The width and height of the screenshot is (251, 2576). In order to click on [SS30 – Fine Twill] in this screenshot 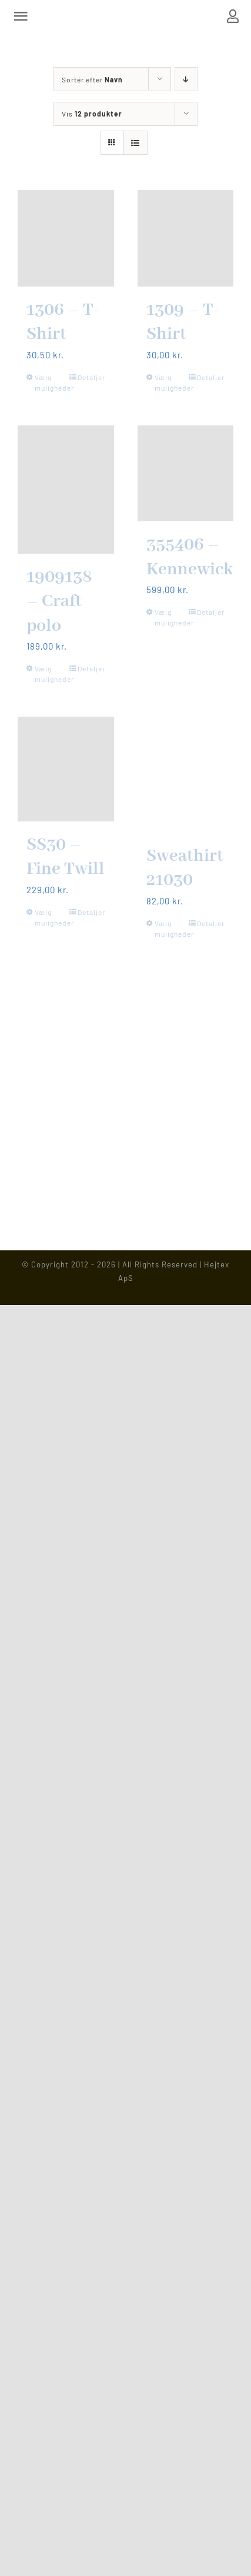, I will do `click(66, 769)`.